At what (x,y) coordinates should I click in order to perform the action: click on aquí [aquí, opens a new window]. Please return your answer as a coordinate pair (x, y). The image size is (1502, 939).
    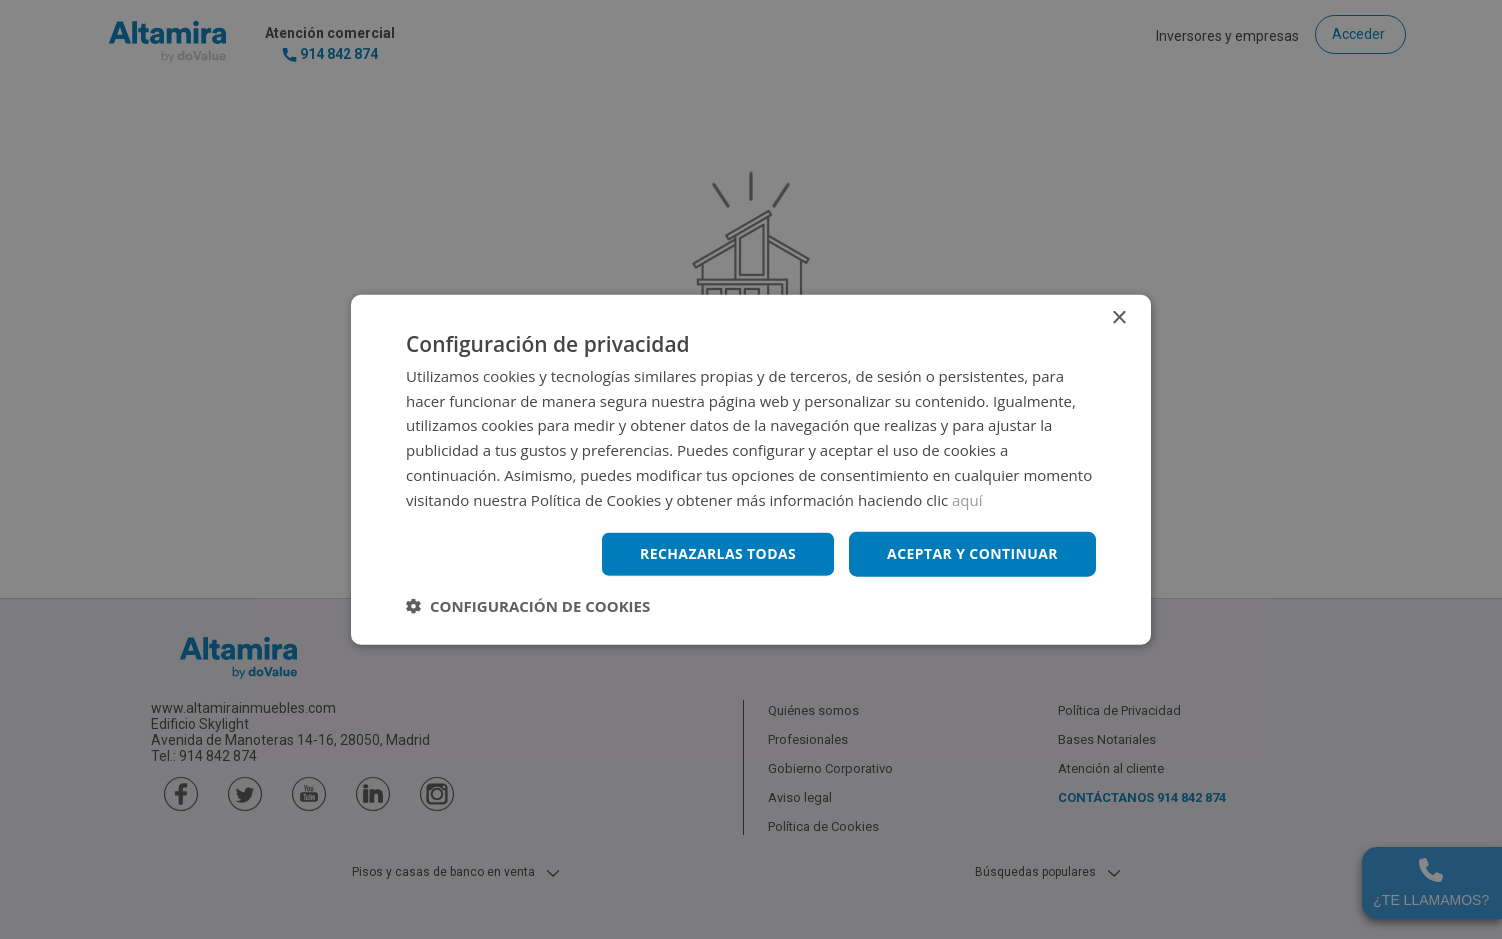
    Looking at the image, I should click on (967, 499).